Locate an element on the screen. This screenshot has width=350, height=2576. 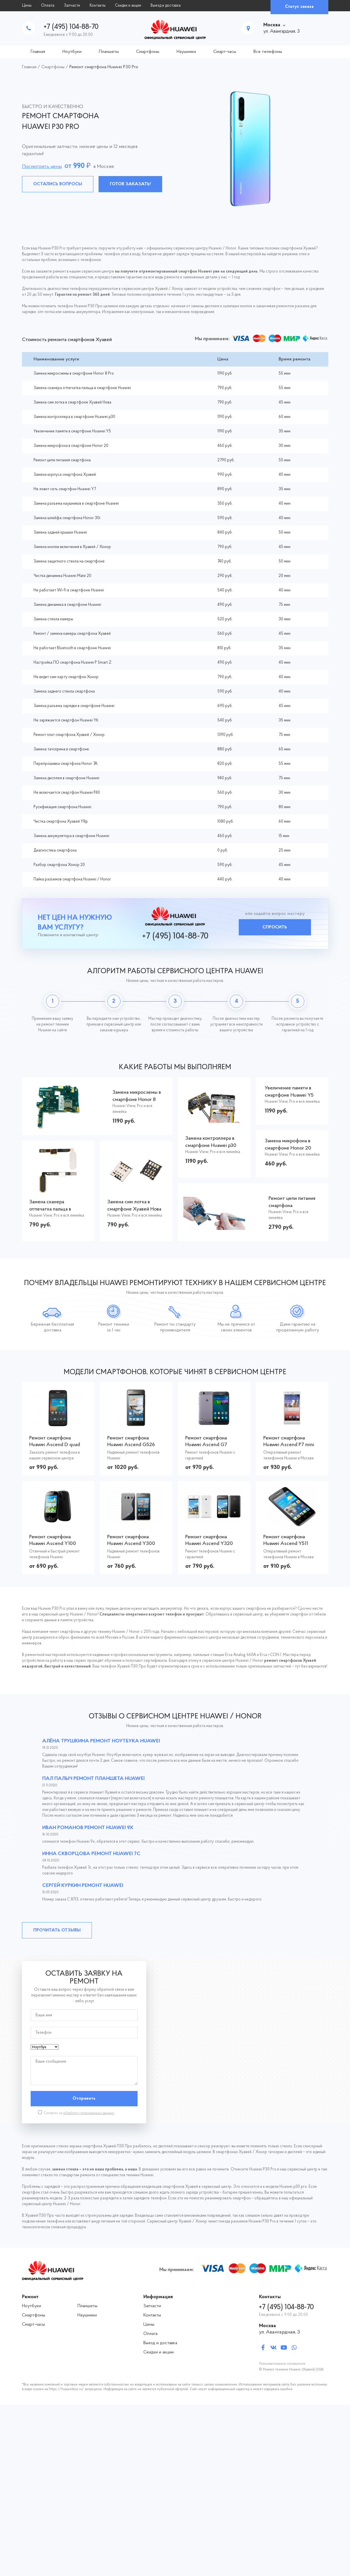
Главная is located at coordinates (38, 51).